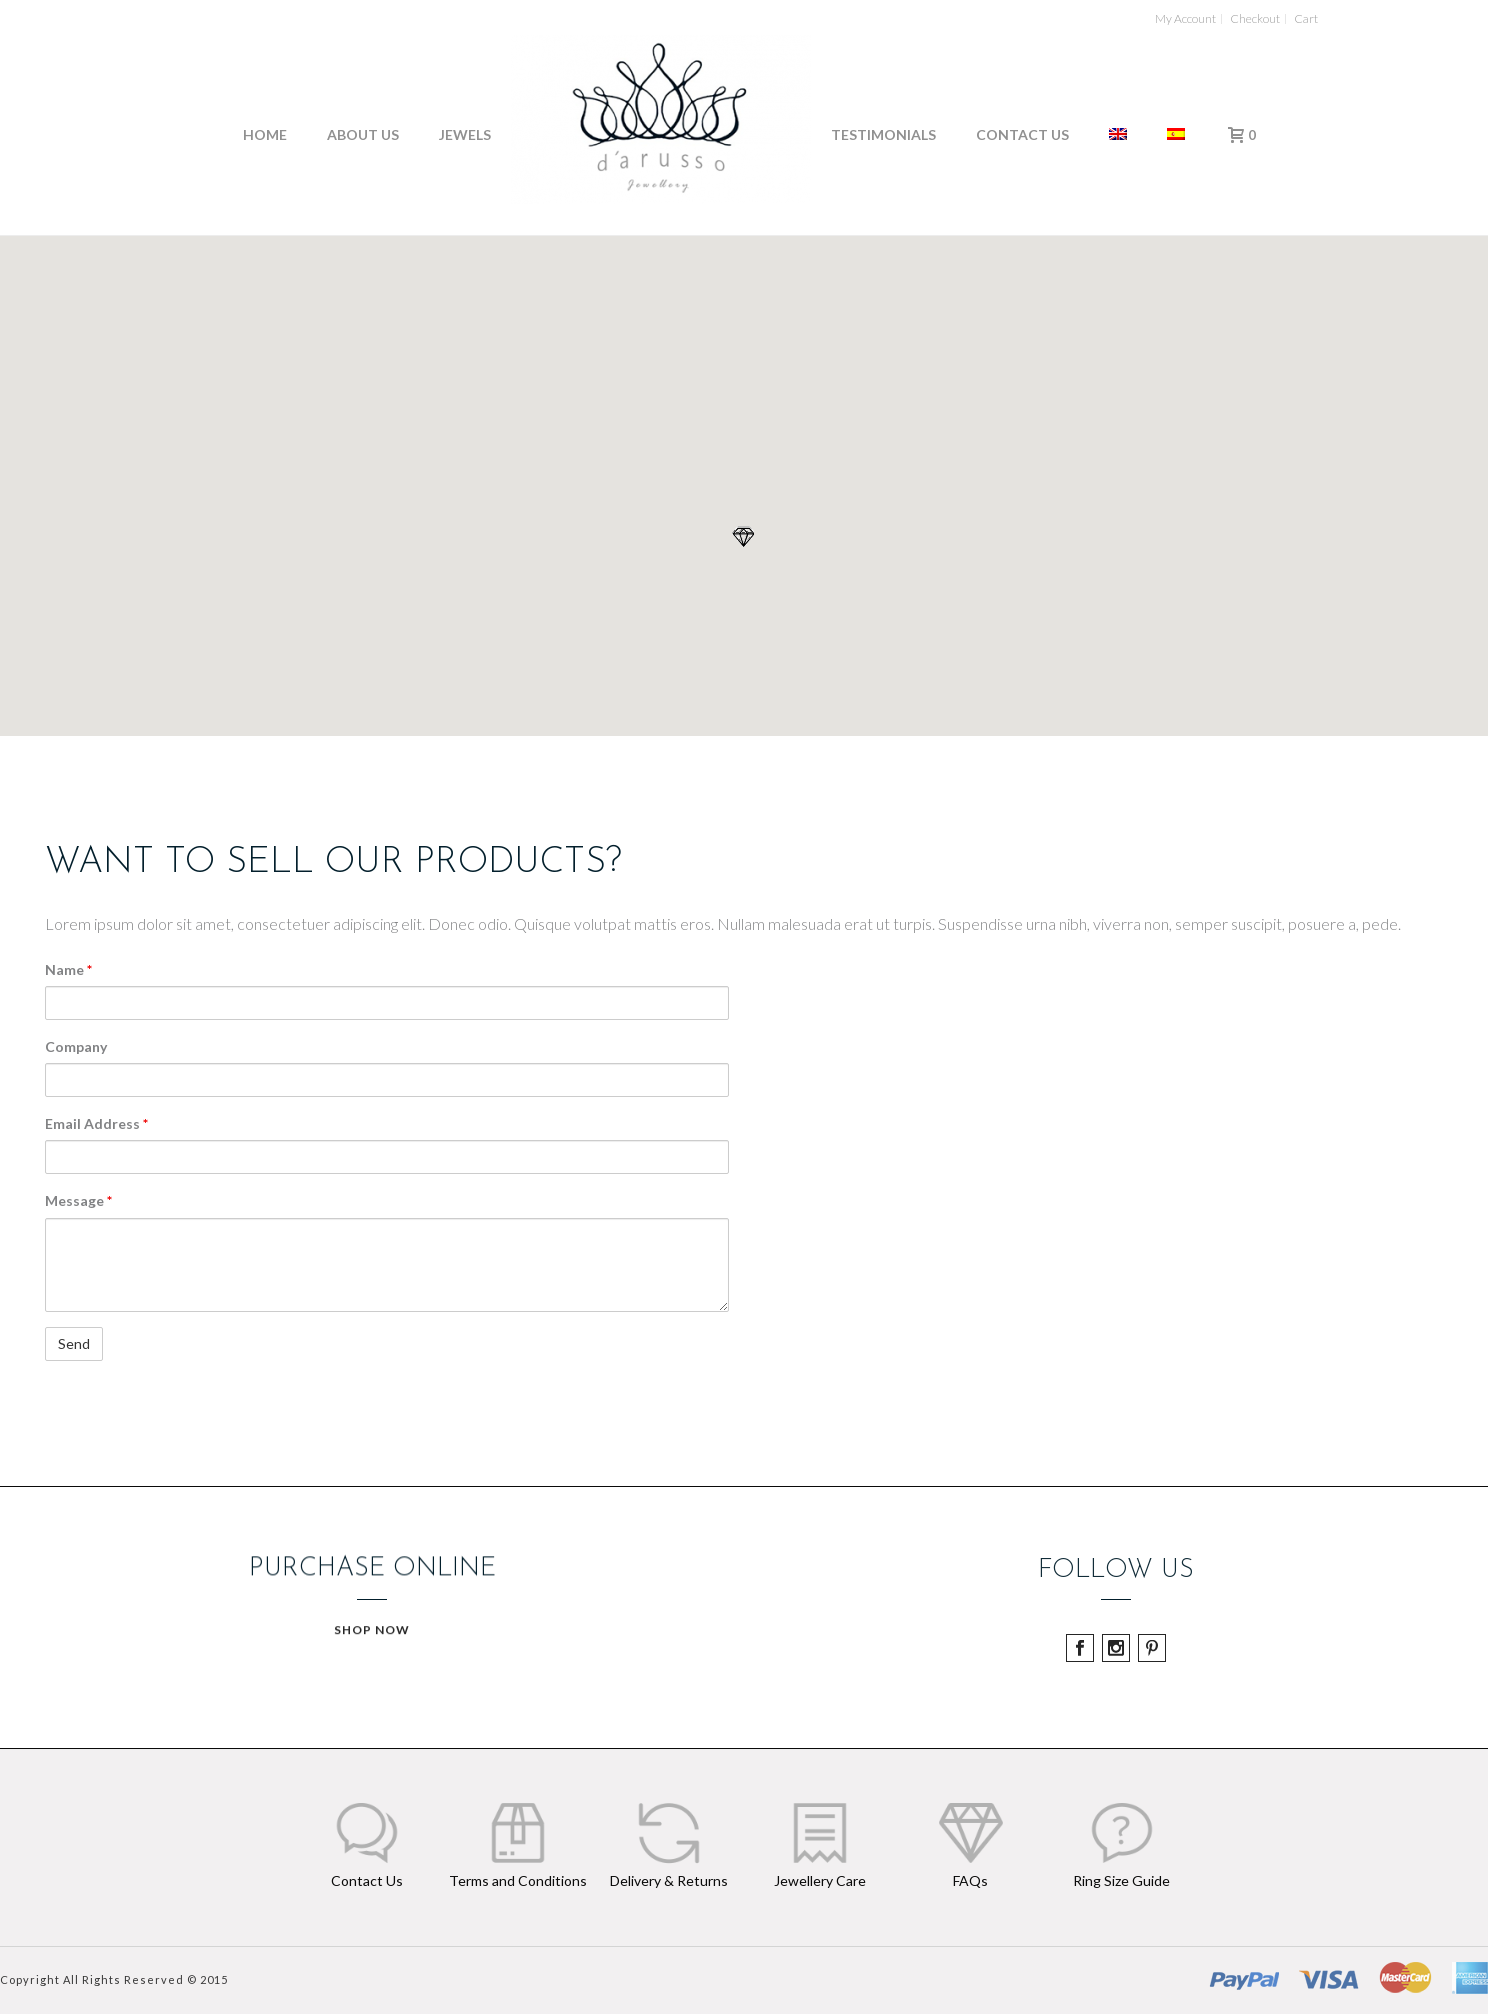 The width and height of the screenshot is (1488, 2014). I want to click on About Us, so click(363, 134).